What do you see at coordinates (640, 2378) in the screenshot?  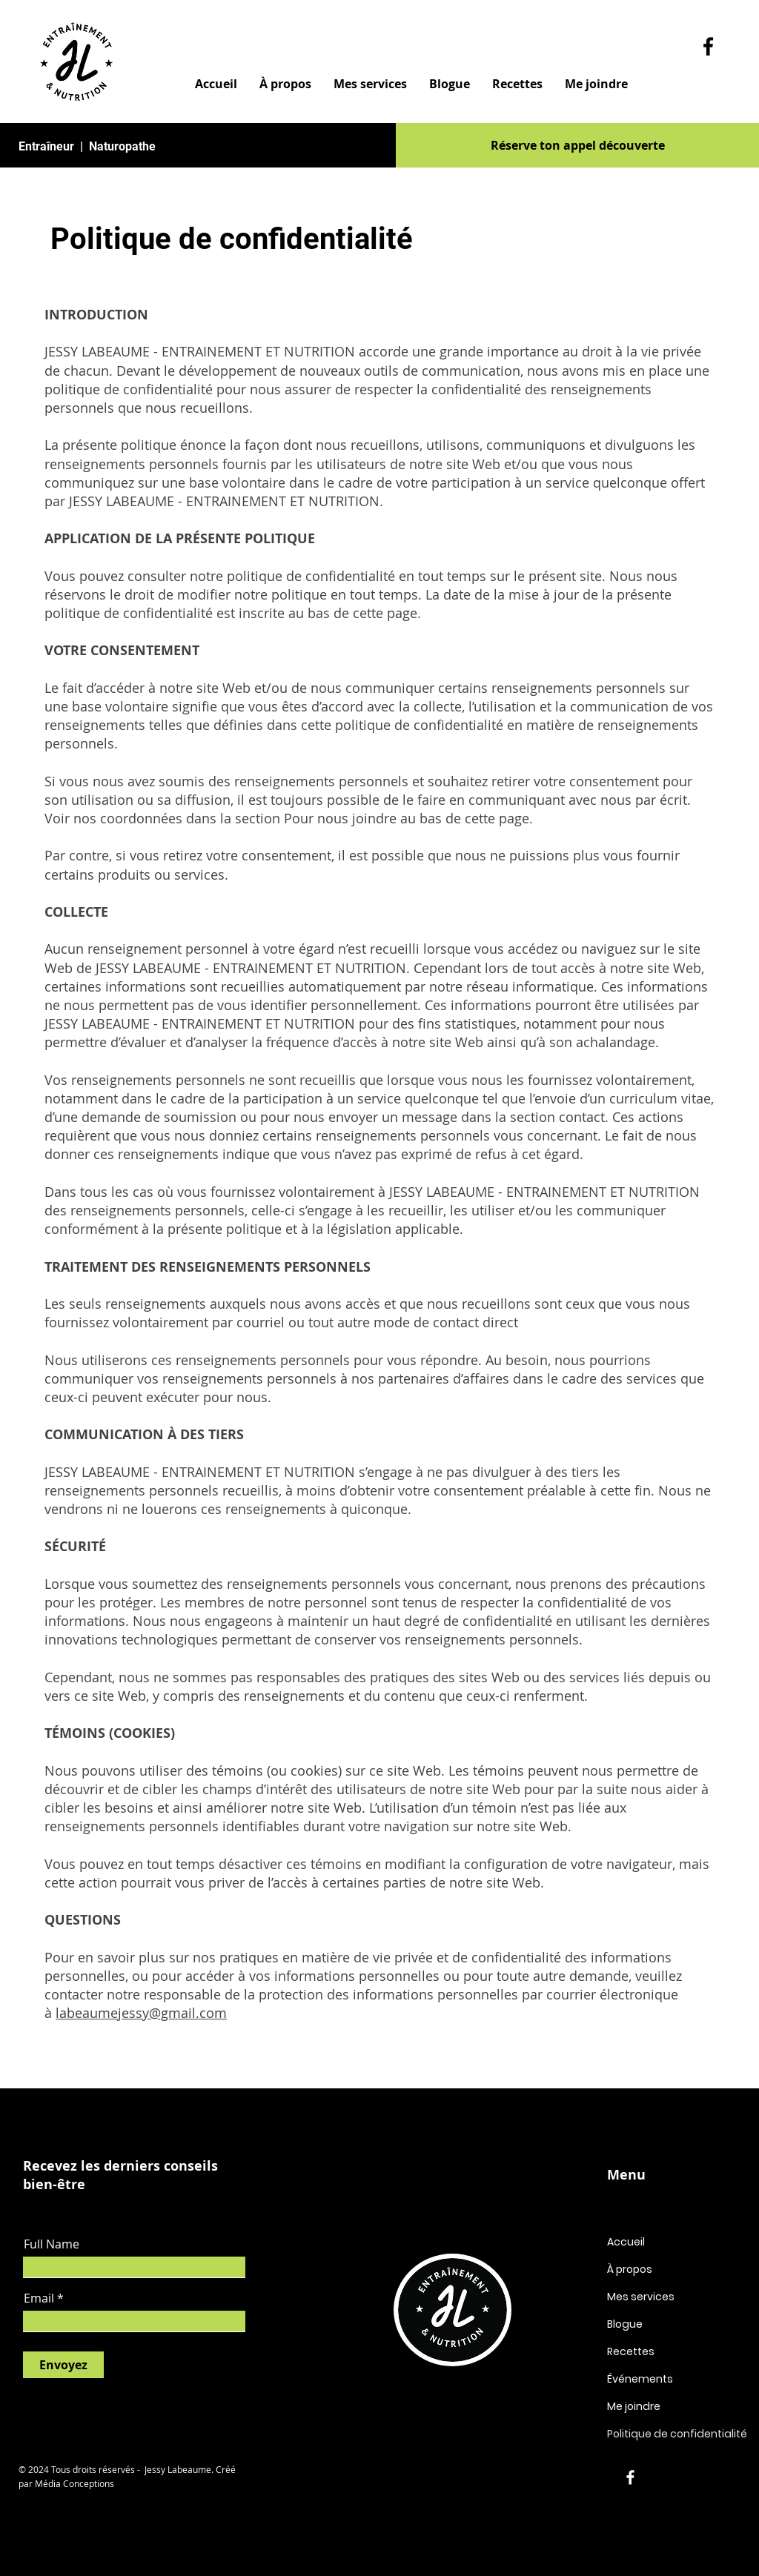 I see `Événements` at bounding box center [640, 2378].